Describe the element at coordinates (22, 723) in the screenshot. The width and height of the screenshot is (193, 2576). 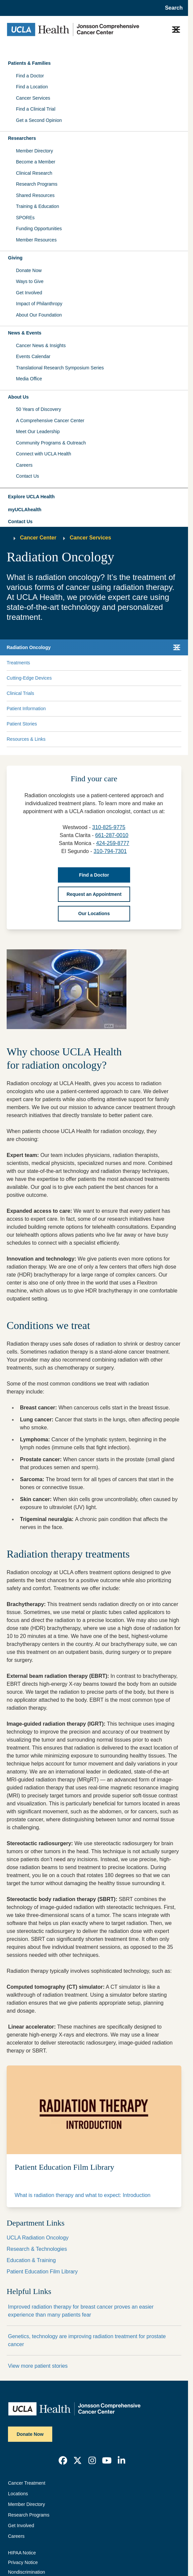
I see `Patient Stories` at that location.